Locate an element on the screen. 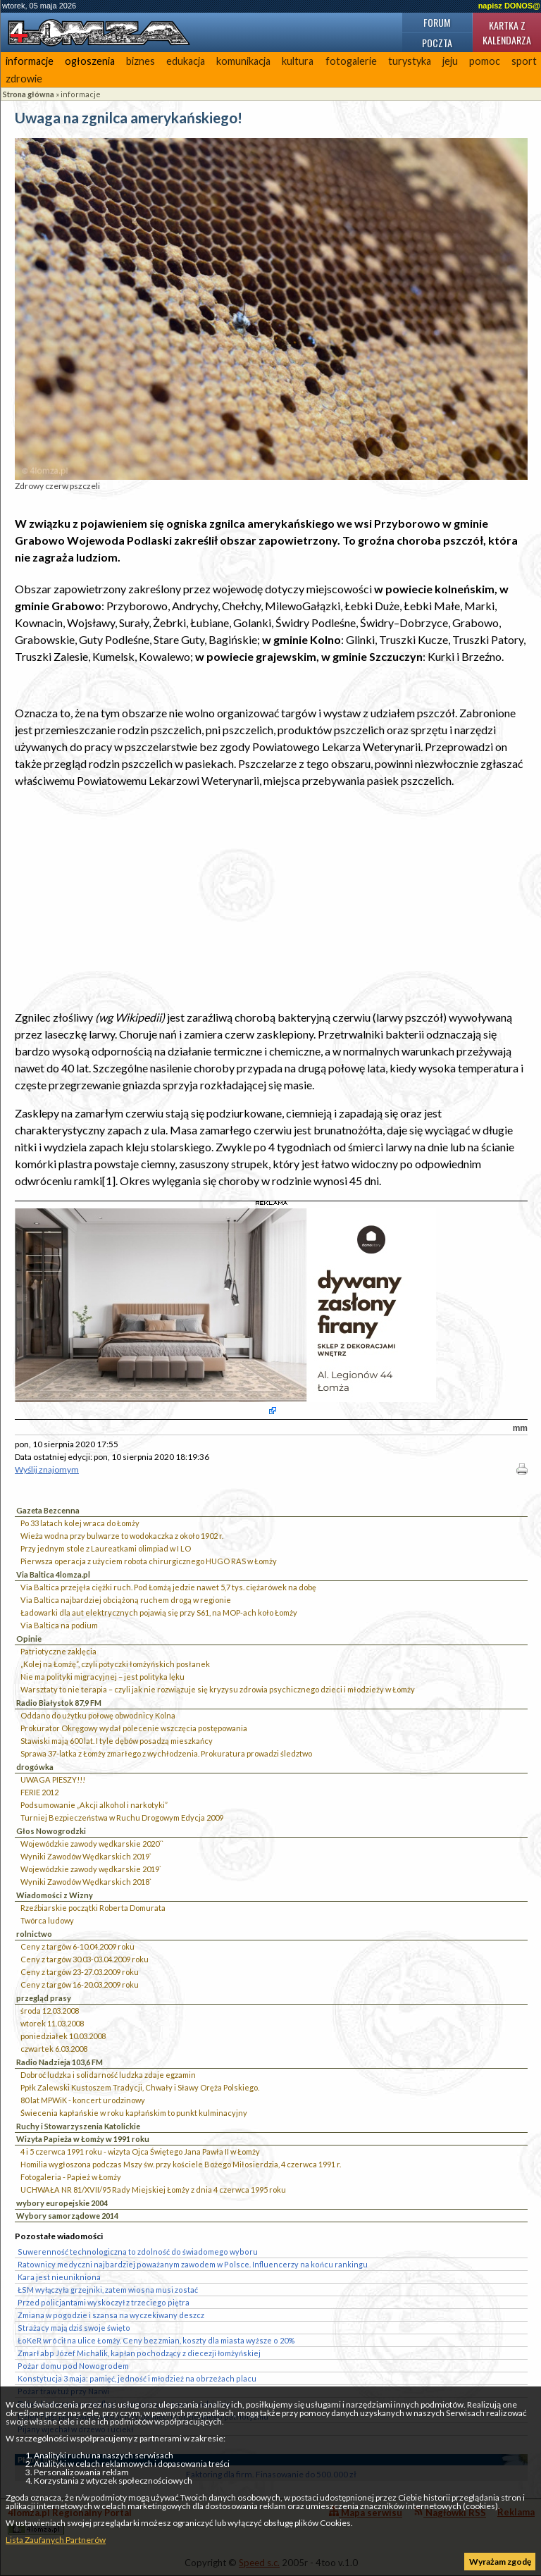 Image resolution: width=541 pixels, height=2576 pixels. Via Baltica przejęła ciężki ruch. Pod Łomżą jedzie nawet 5,7 tys. ciężarówek na dobę is located at coordinates (168, 1587).